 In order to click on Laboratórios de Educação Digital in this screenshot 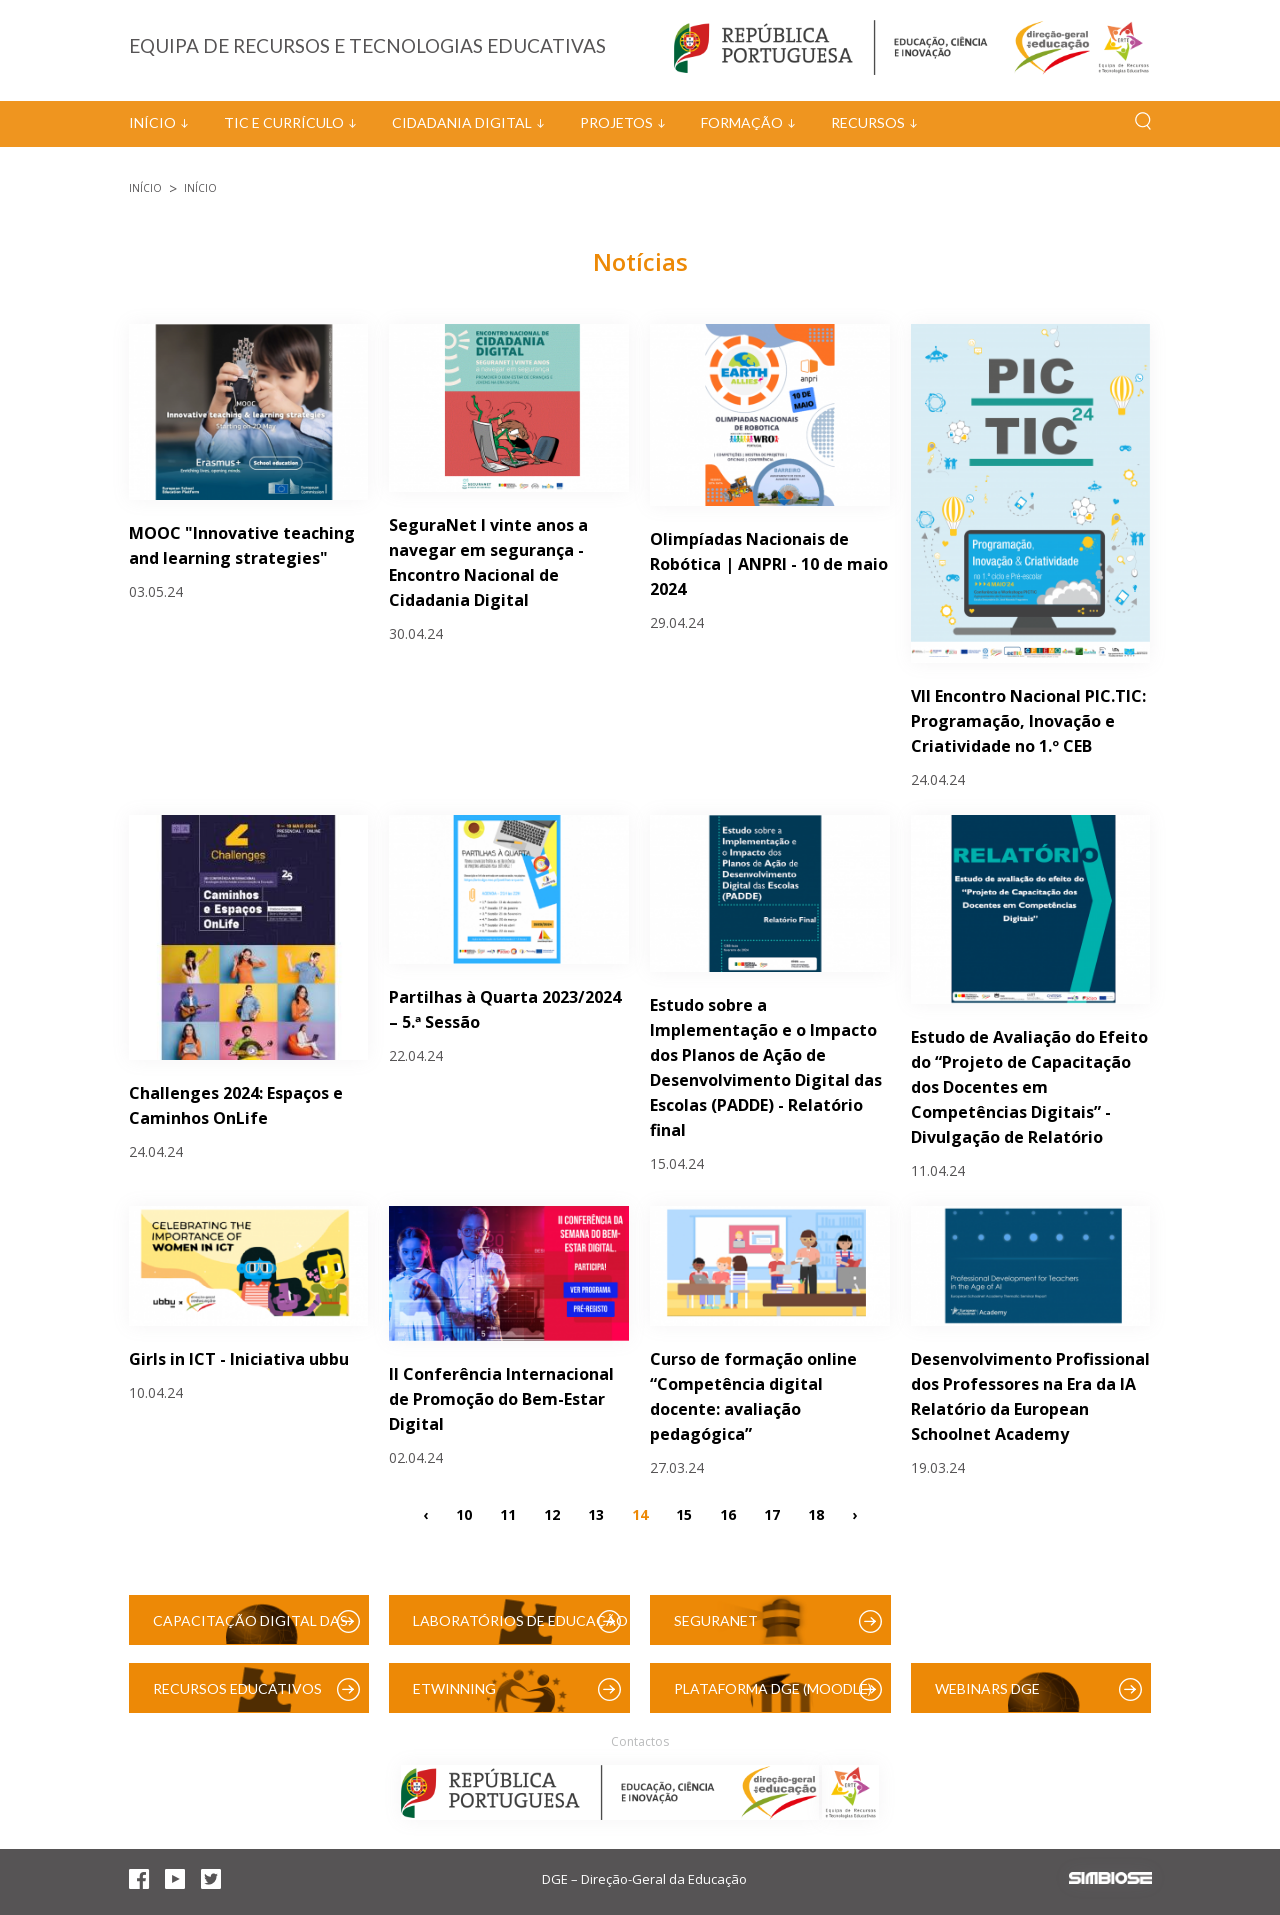, I will do `click(520, 1628)`.